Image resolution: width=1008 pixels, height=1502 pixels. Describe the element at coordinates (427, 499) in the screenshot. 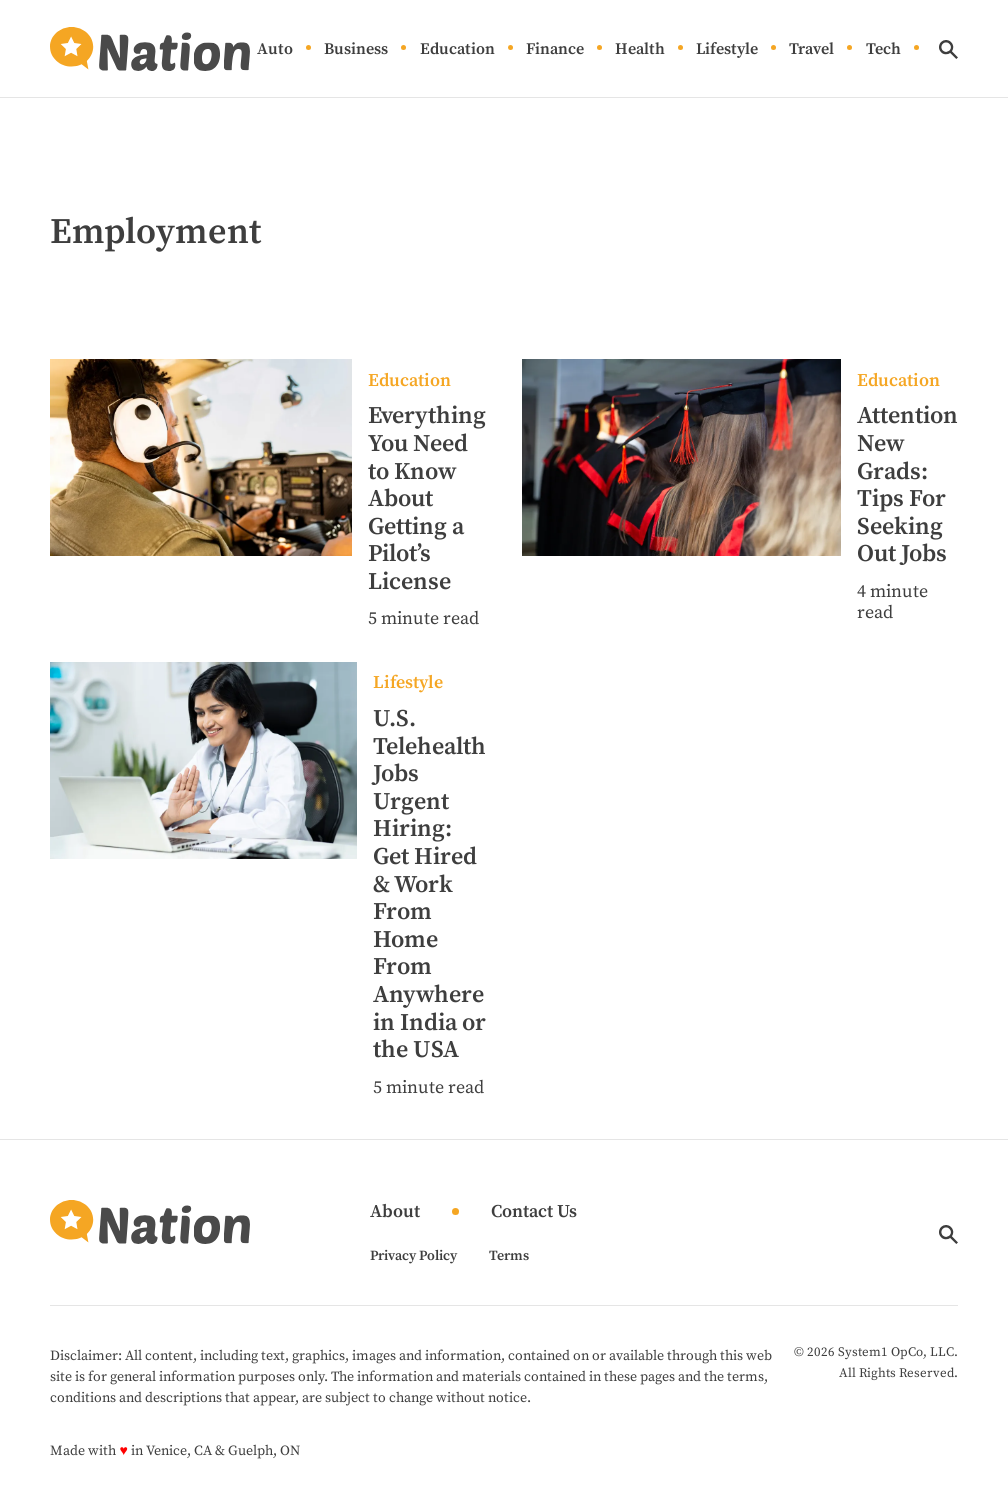

I see `Everything You Need to Know About Getting a Pilot’s License` at that location.